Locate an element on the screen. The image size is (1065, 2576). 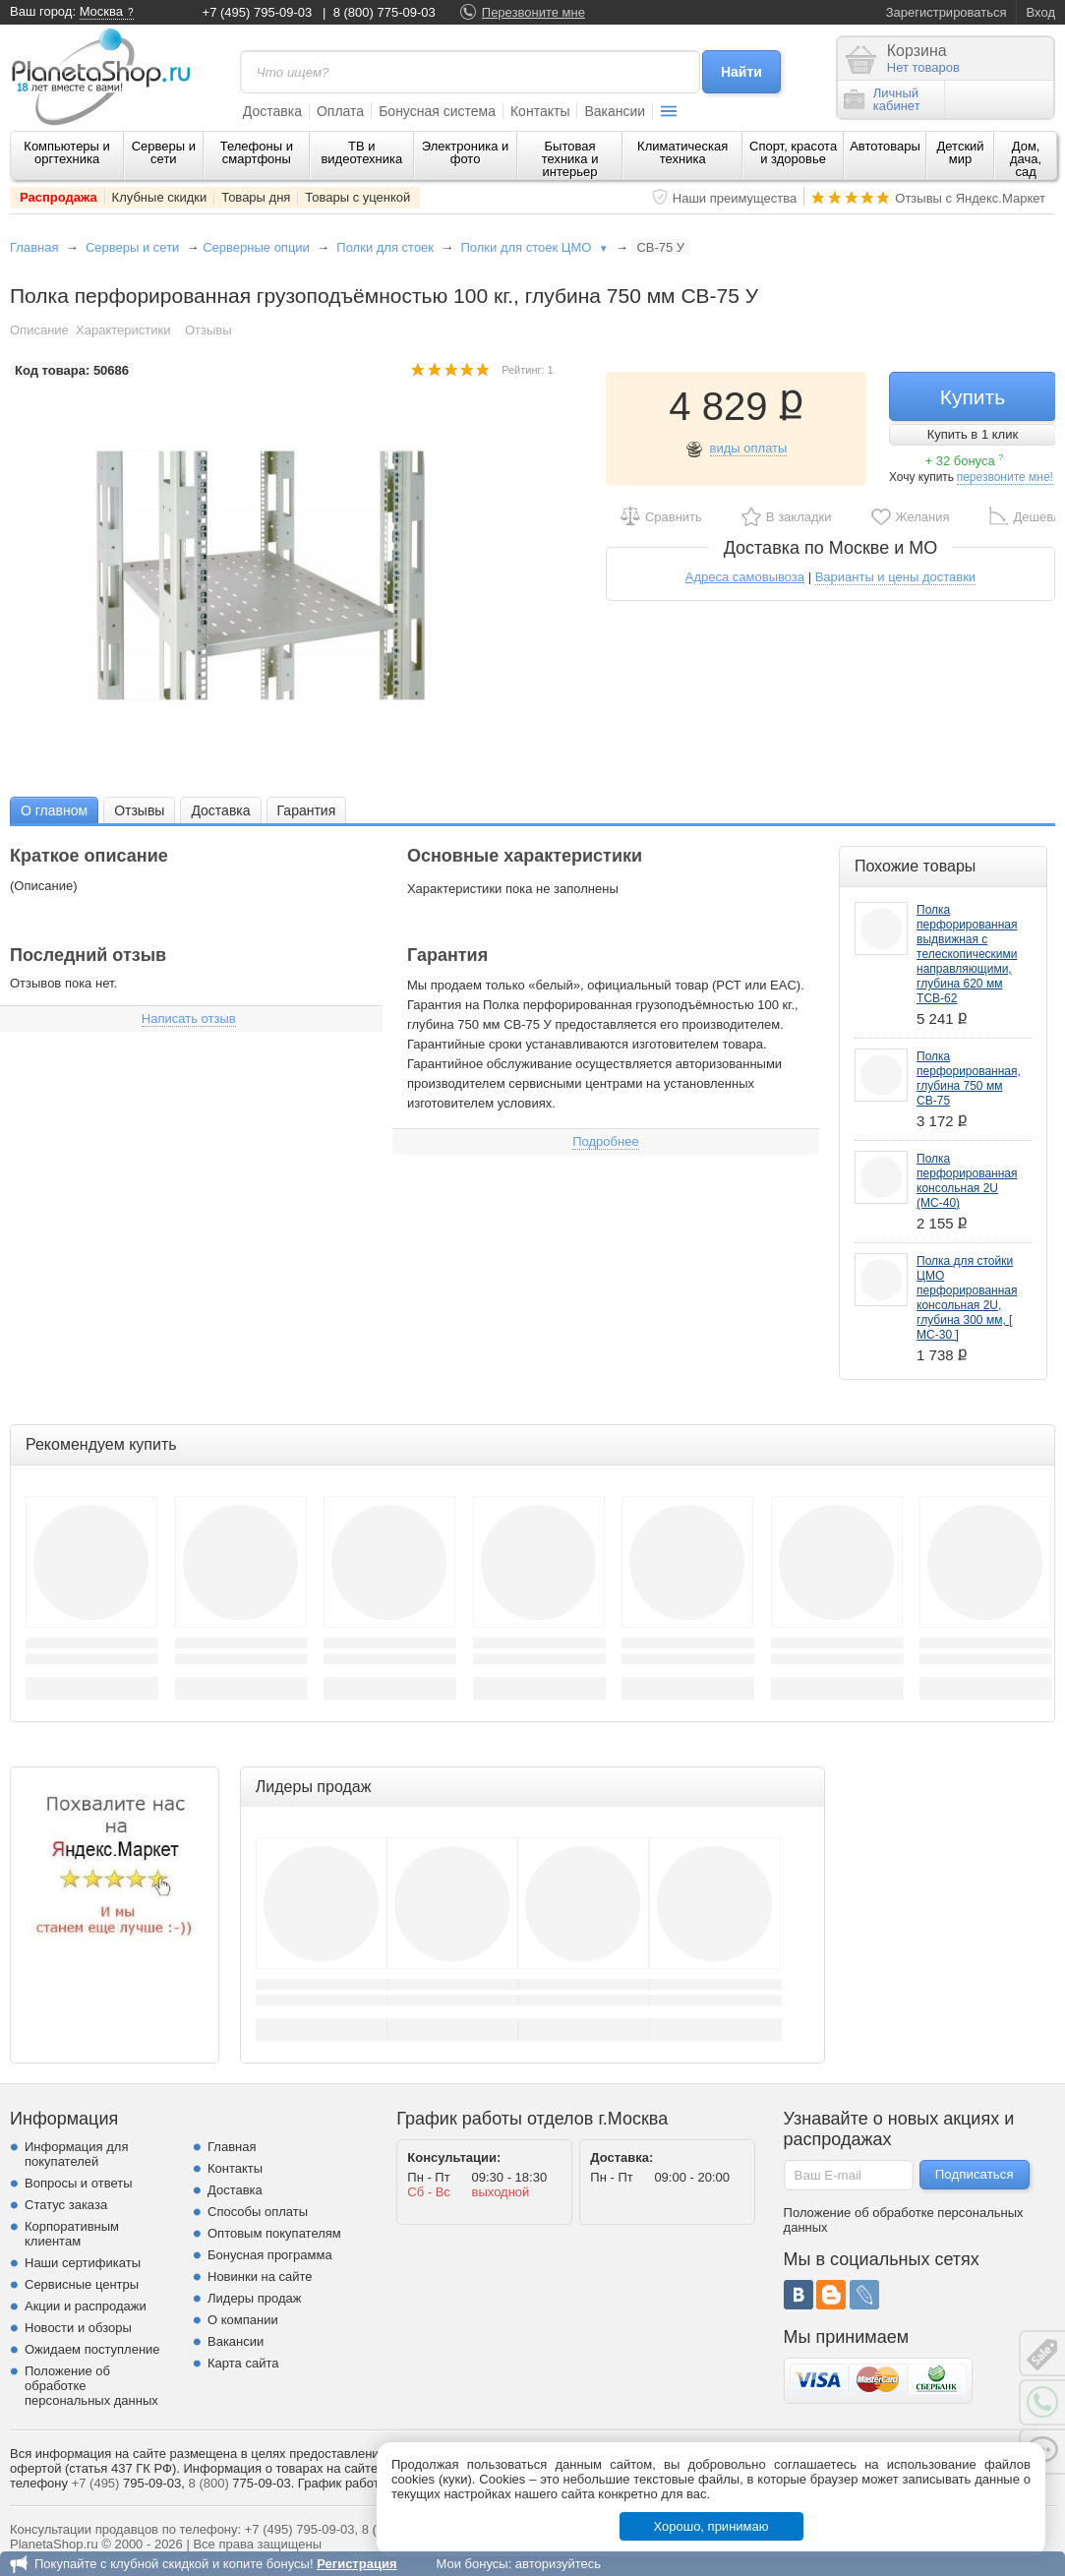
Гарантия [presentation] is located at coordinates (306, 810).